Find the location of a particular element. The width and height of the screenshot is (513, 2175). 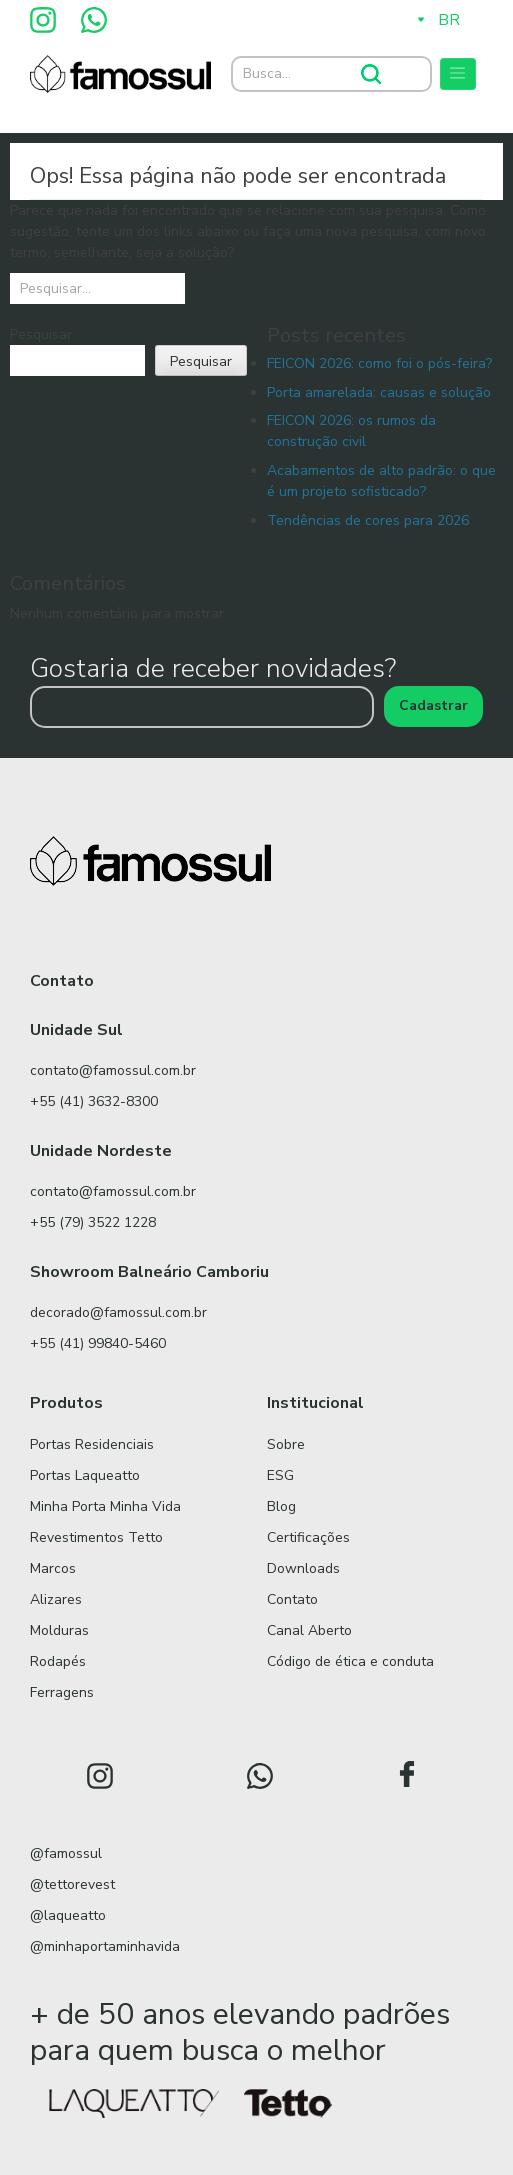

Molduras is located at coordinates (59, 1630).